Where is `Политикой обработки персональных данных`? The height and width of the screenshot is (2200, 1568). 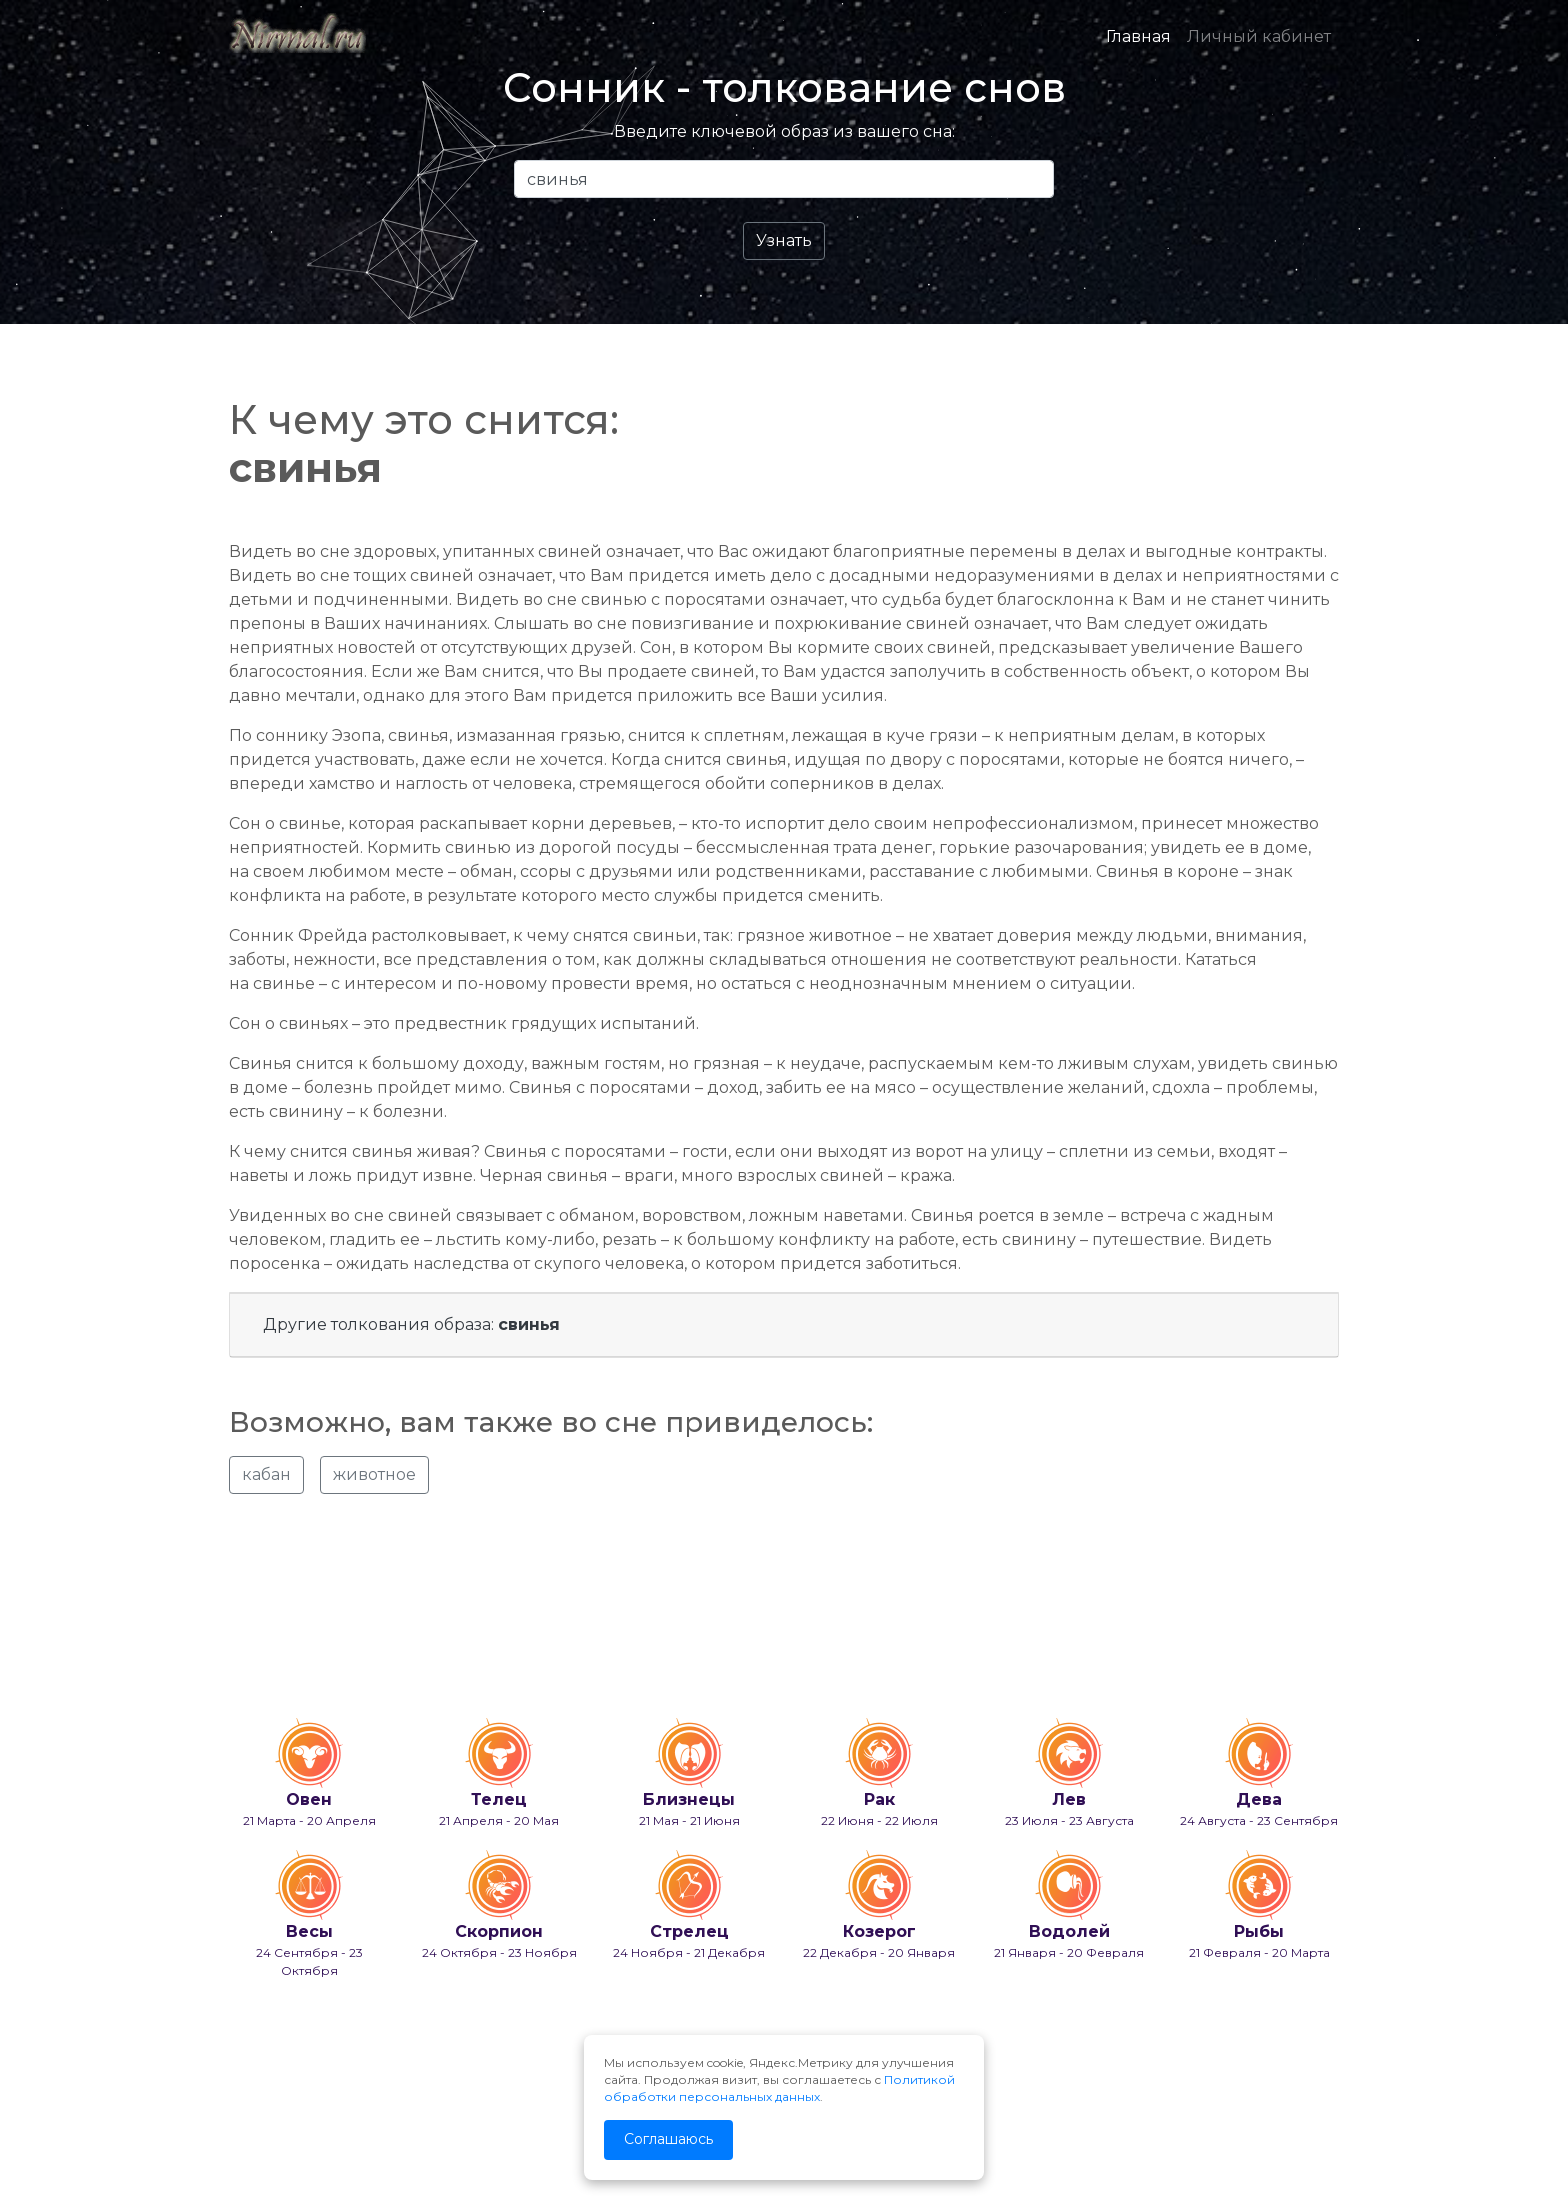 Политикой обработки персональных данных is located at coordinates (779, 2088).